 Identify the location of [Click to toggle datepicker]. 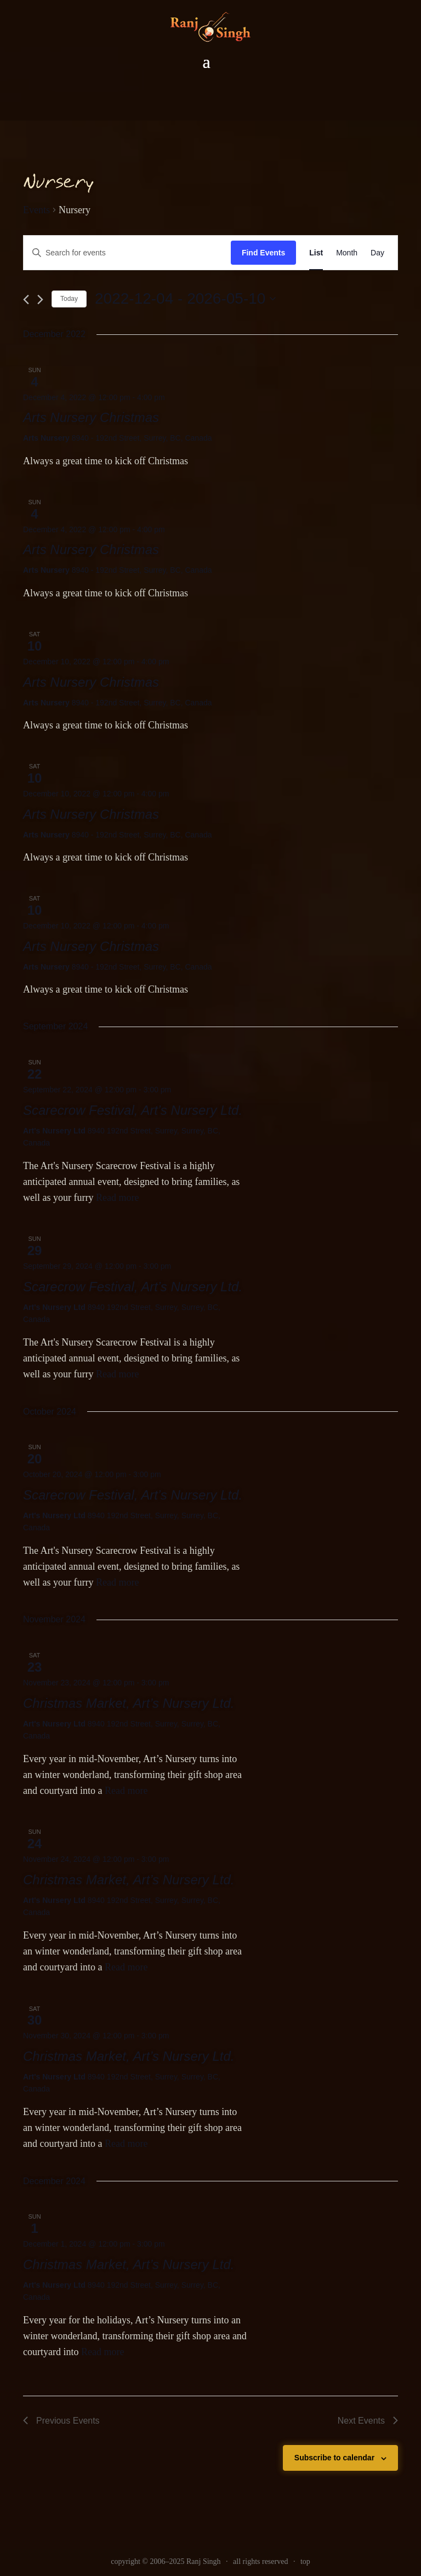
(185, 299).